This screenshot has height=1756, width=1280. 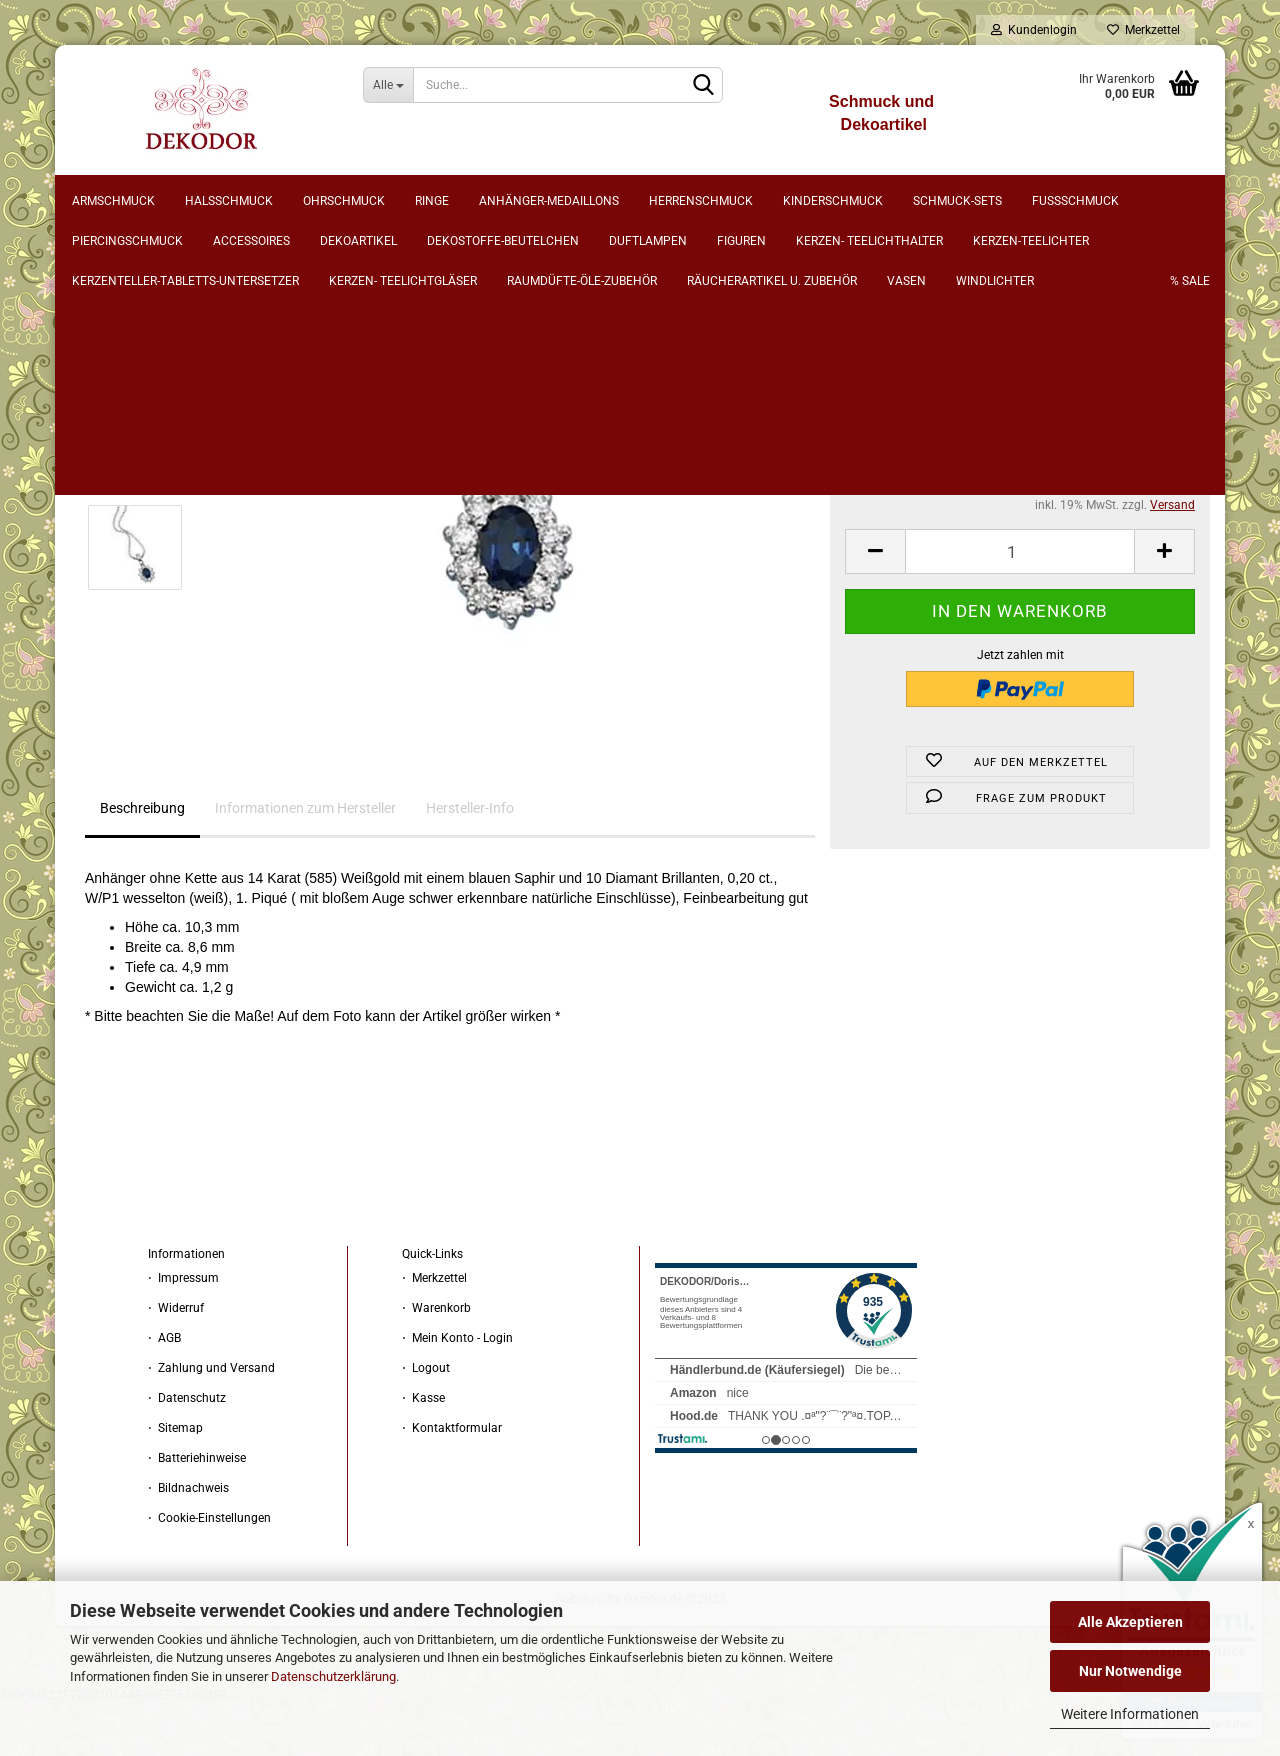 What do you see at coordinates (176, 311) in the screenshot?
I see `« zurück` at bounding box center [176, 311].